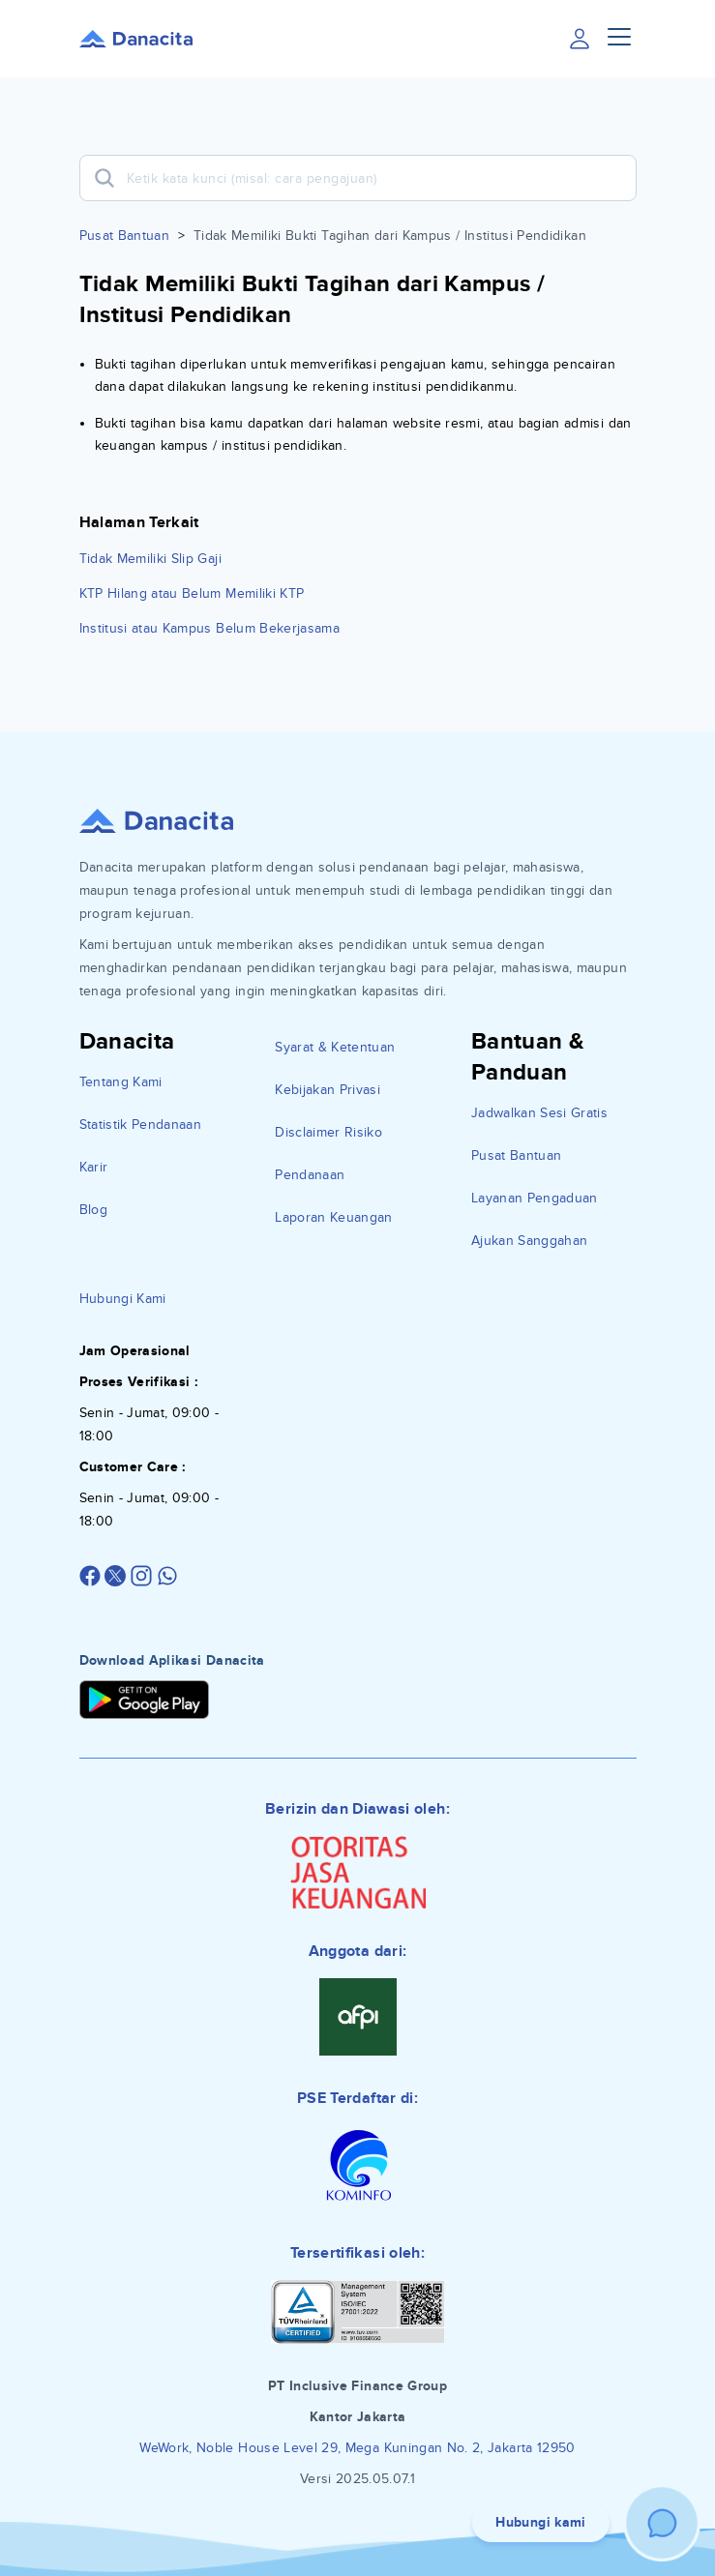  What do you see at coordinates (210, 628) in the screenshot?
I see `Institusi atau Kampus Belum Bekerjasama` at bounding box center [210, 628].